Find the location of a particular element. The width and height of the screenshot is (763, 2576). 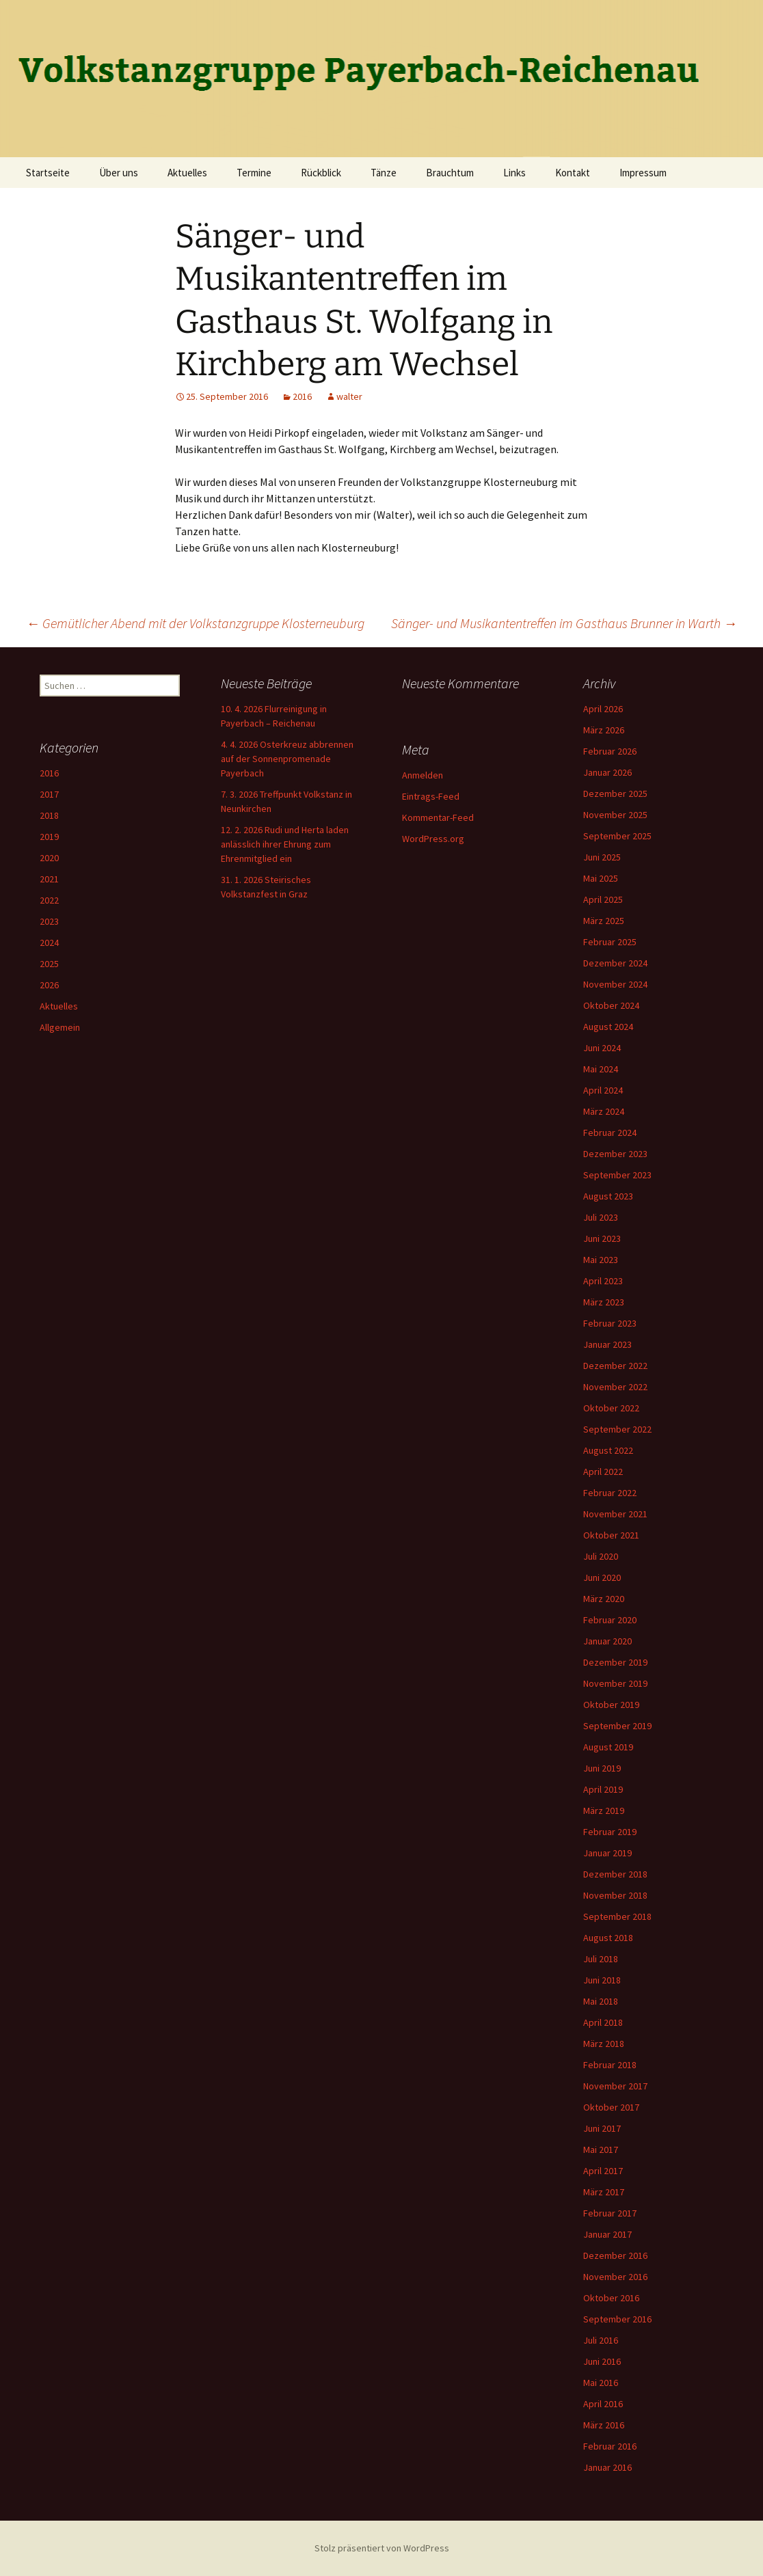

Januar 2017 is located at coordinates (607, 2234).